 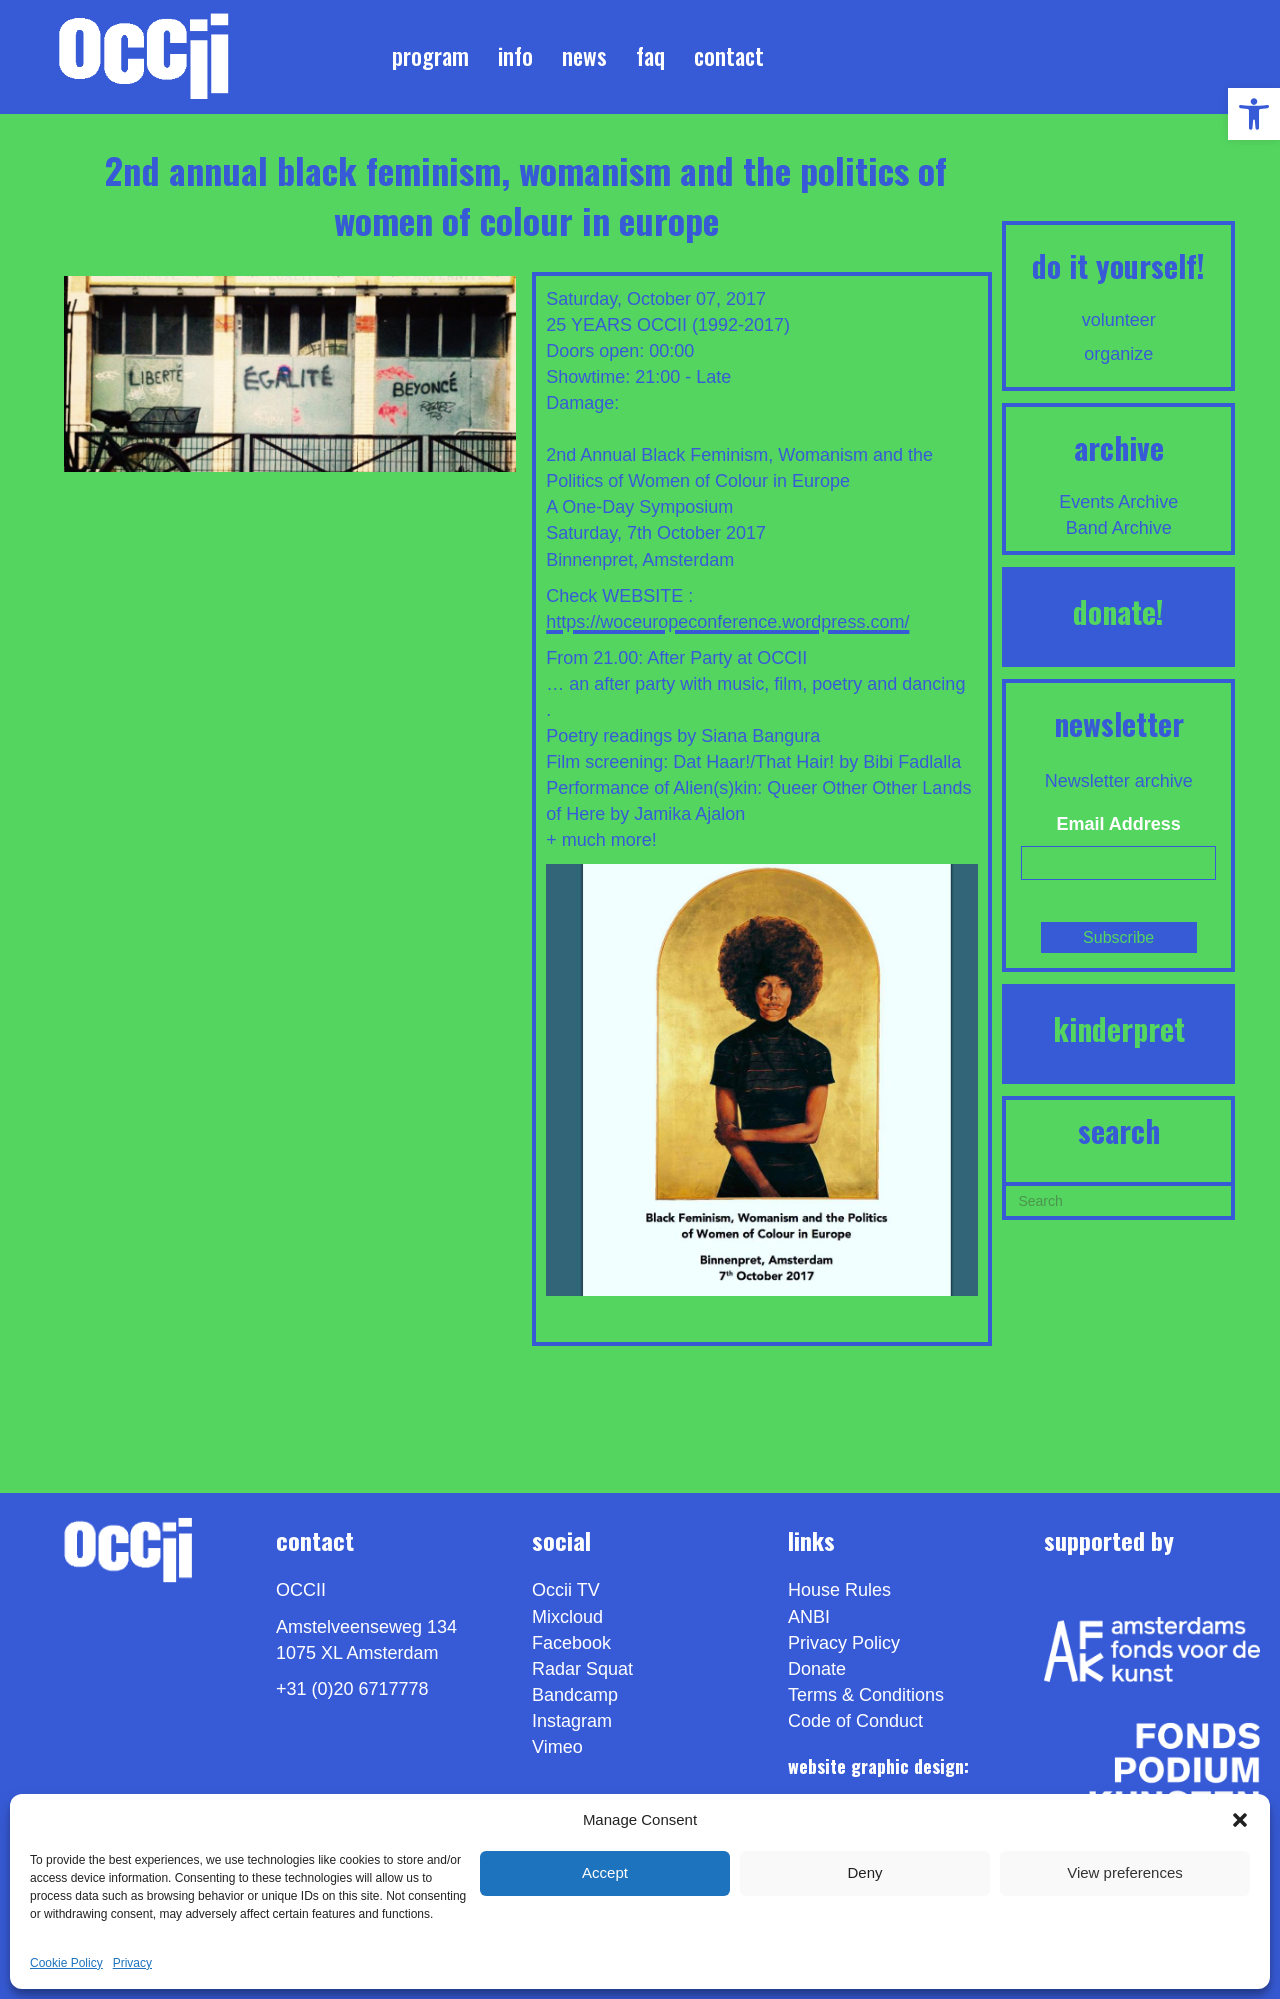 What do you see at coordinates (584, 56) in the screenshot?
I see `News [link]` at bounding box center [584, 56].